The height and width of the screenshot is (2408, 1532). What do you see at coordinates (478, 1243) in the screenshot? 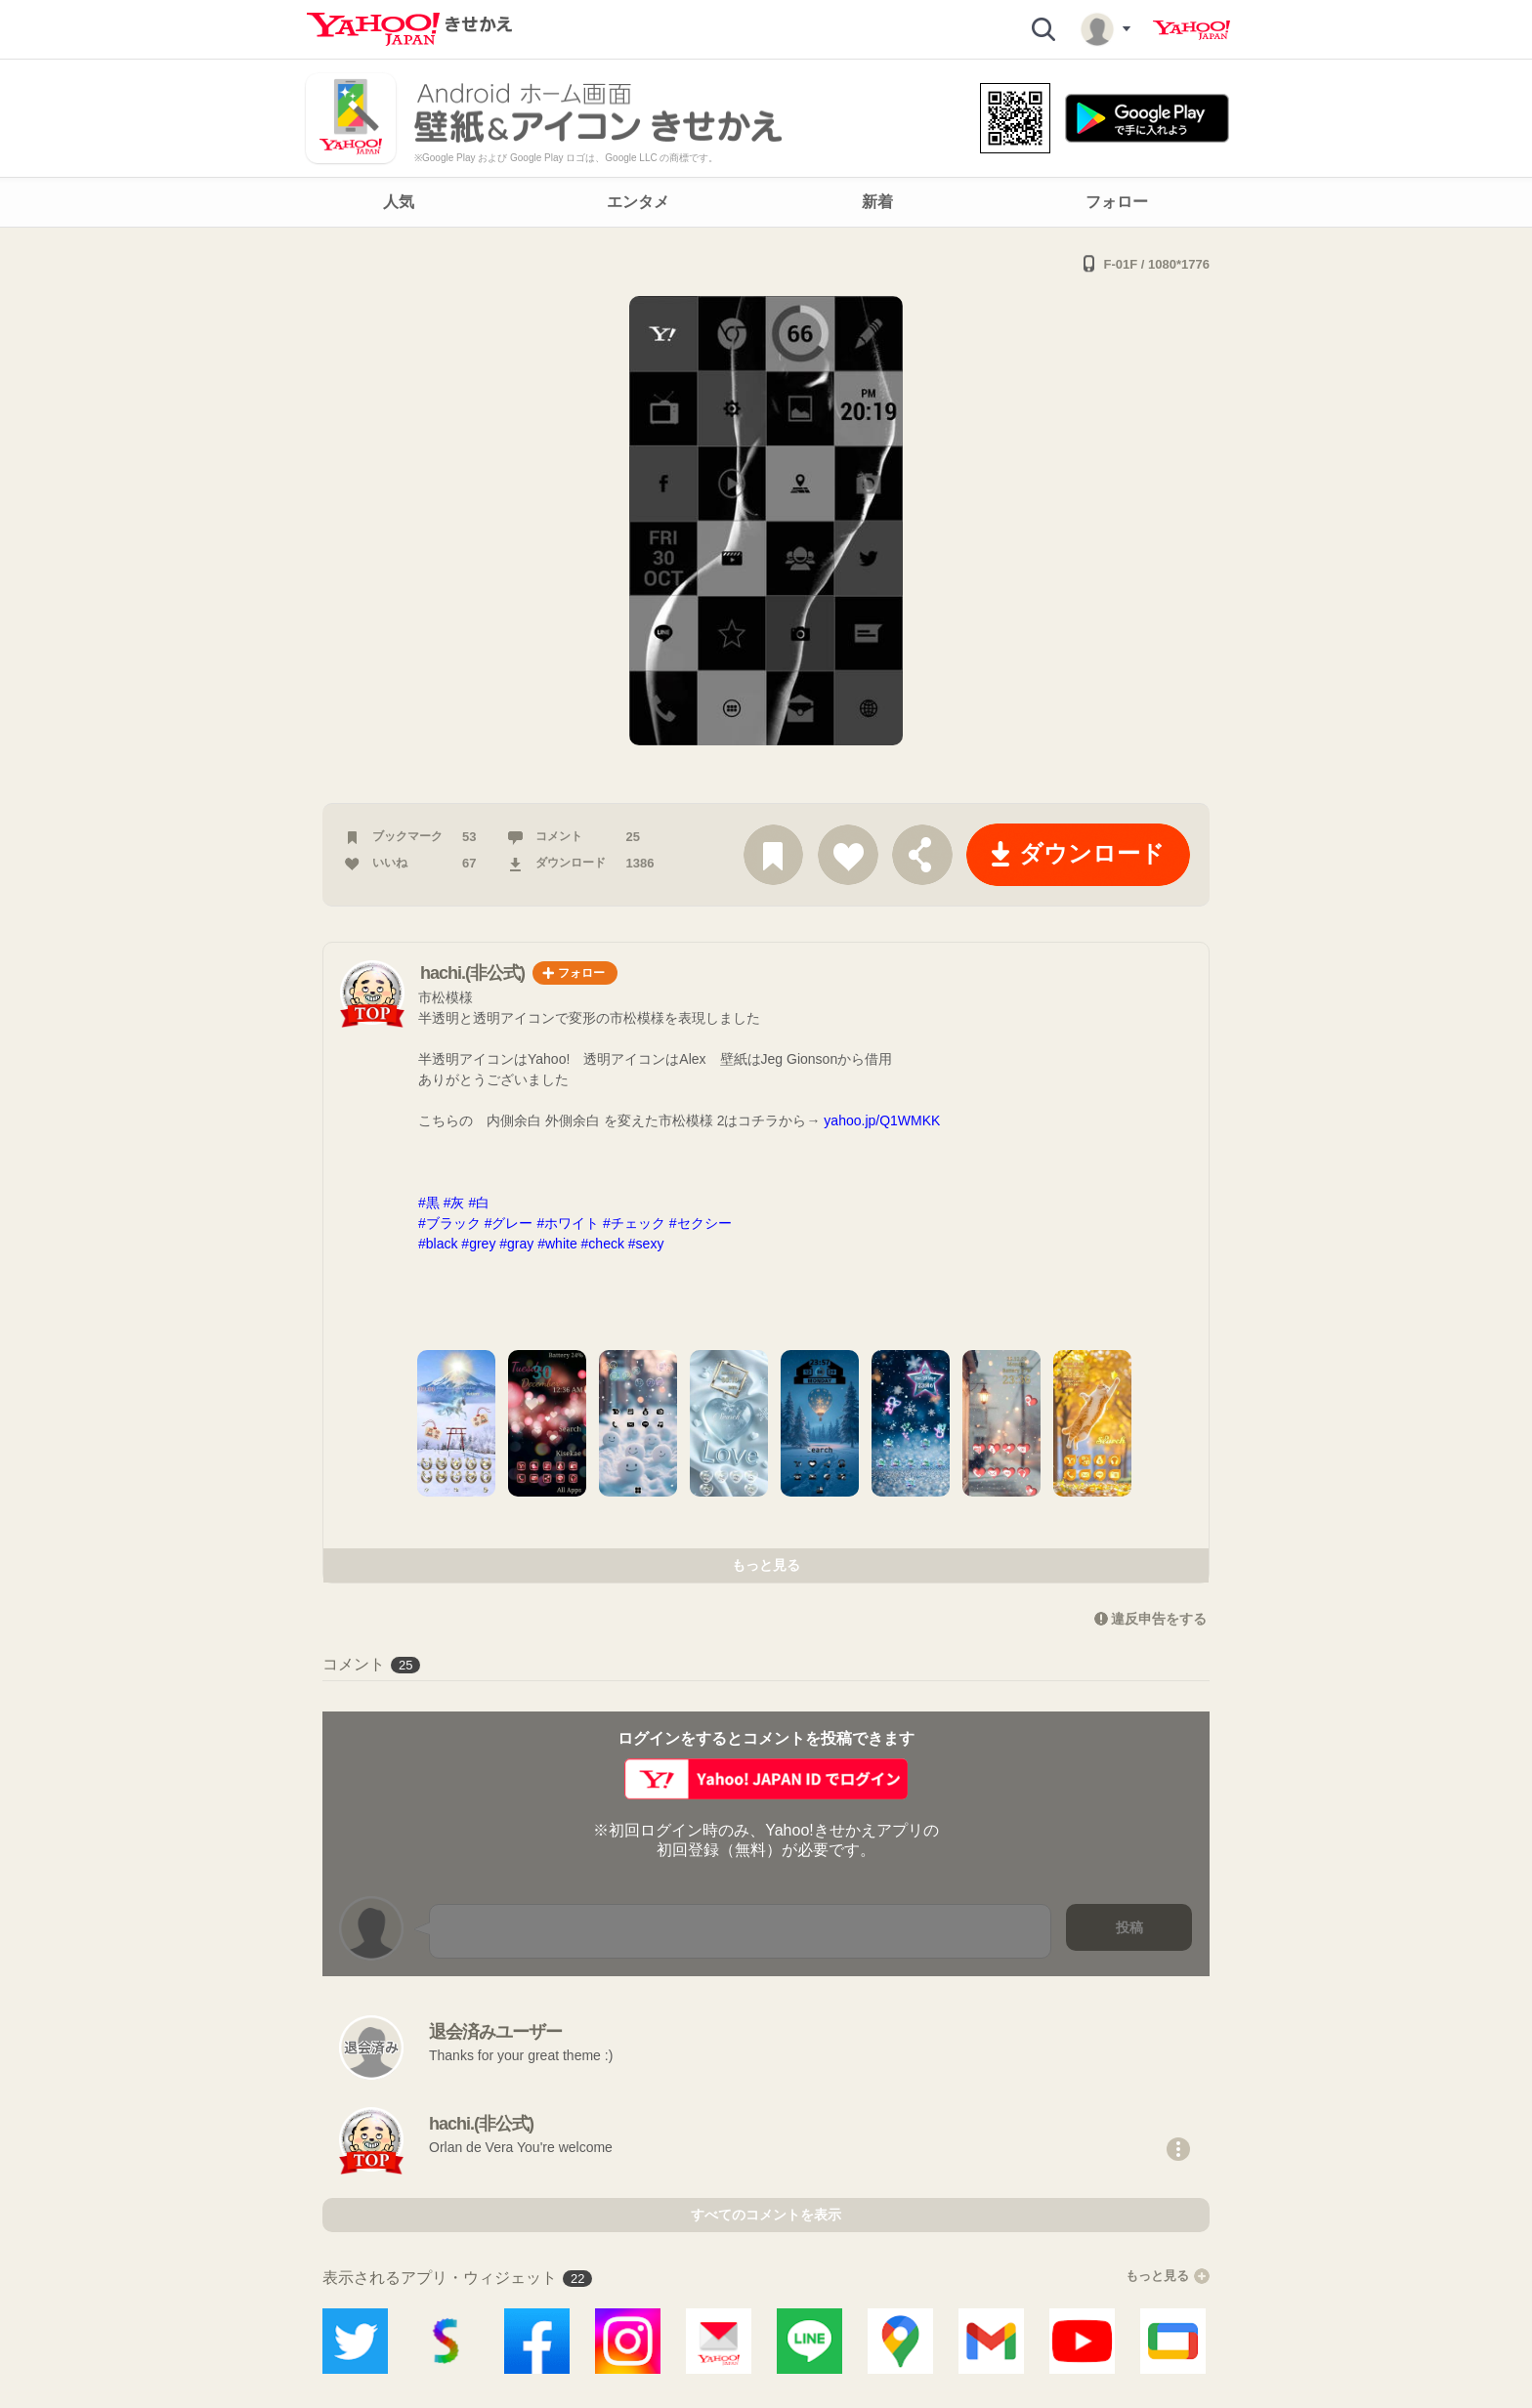
I see `#grey` at bounding box center [478, 1243].